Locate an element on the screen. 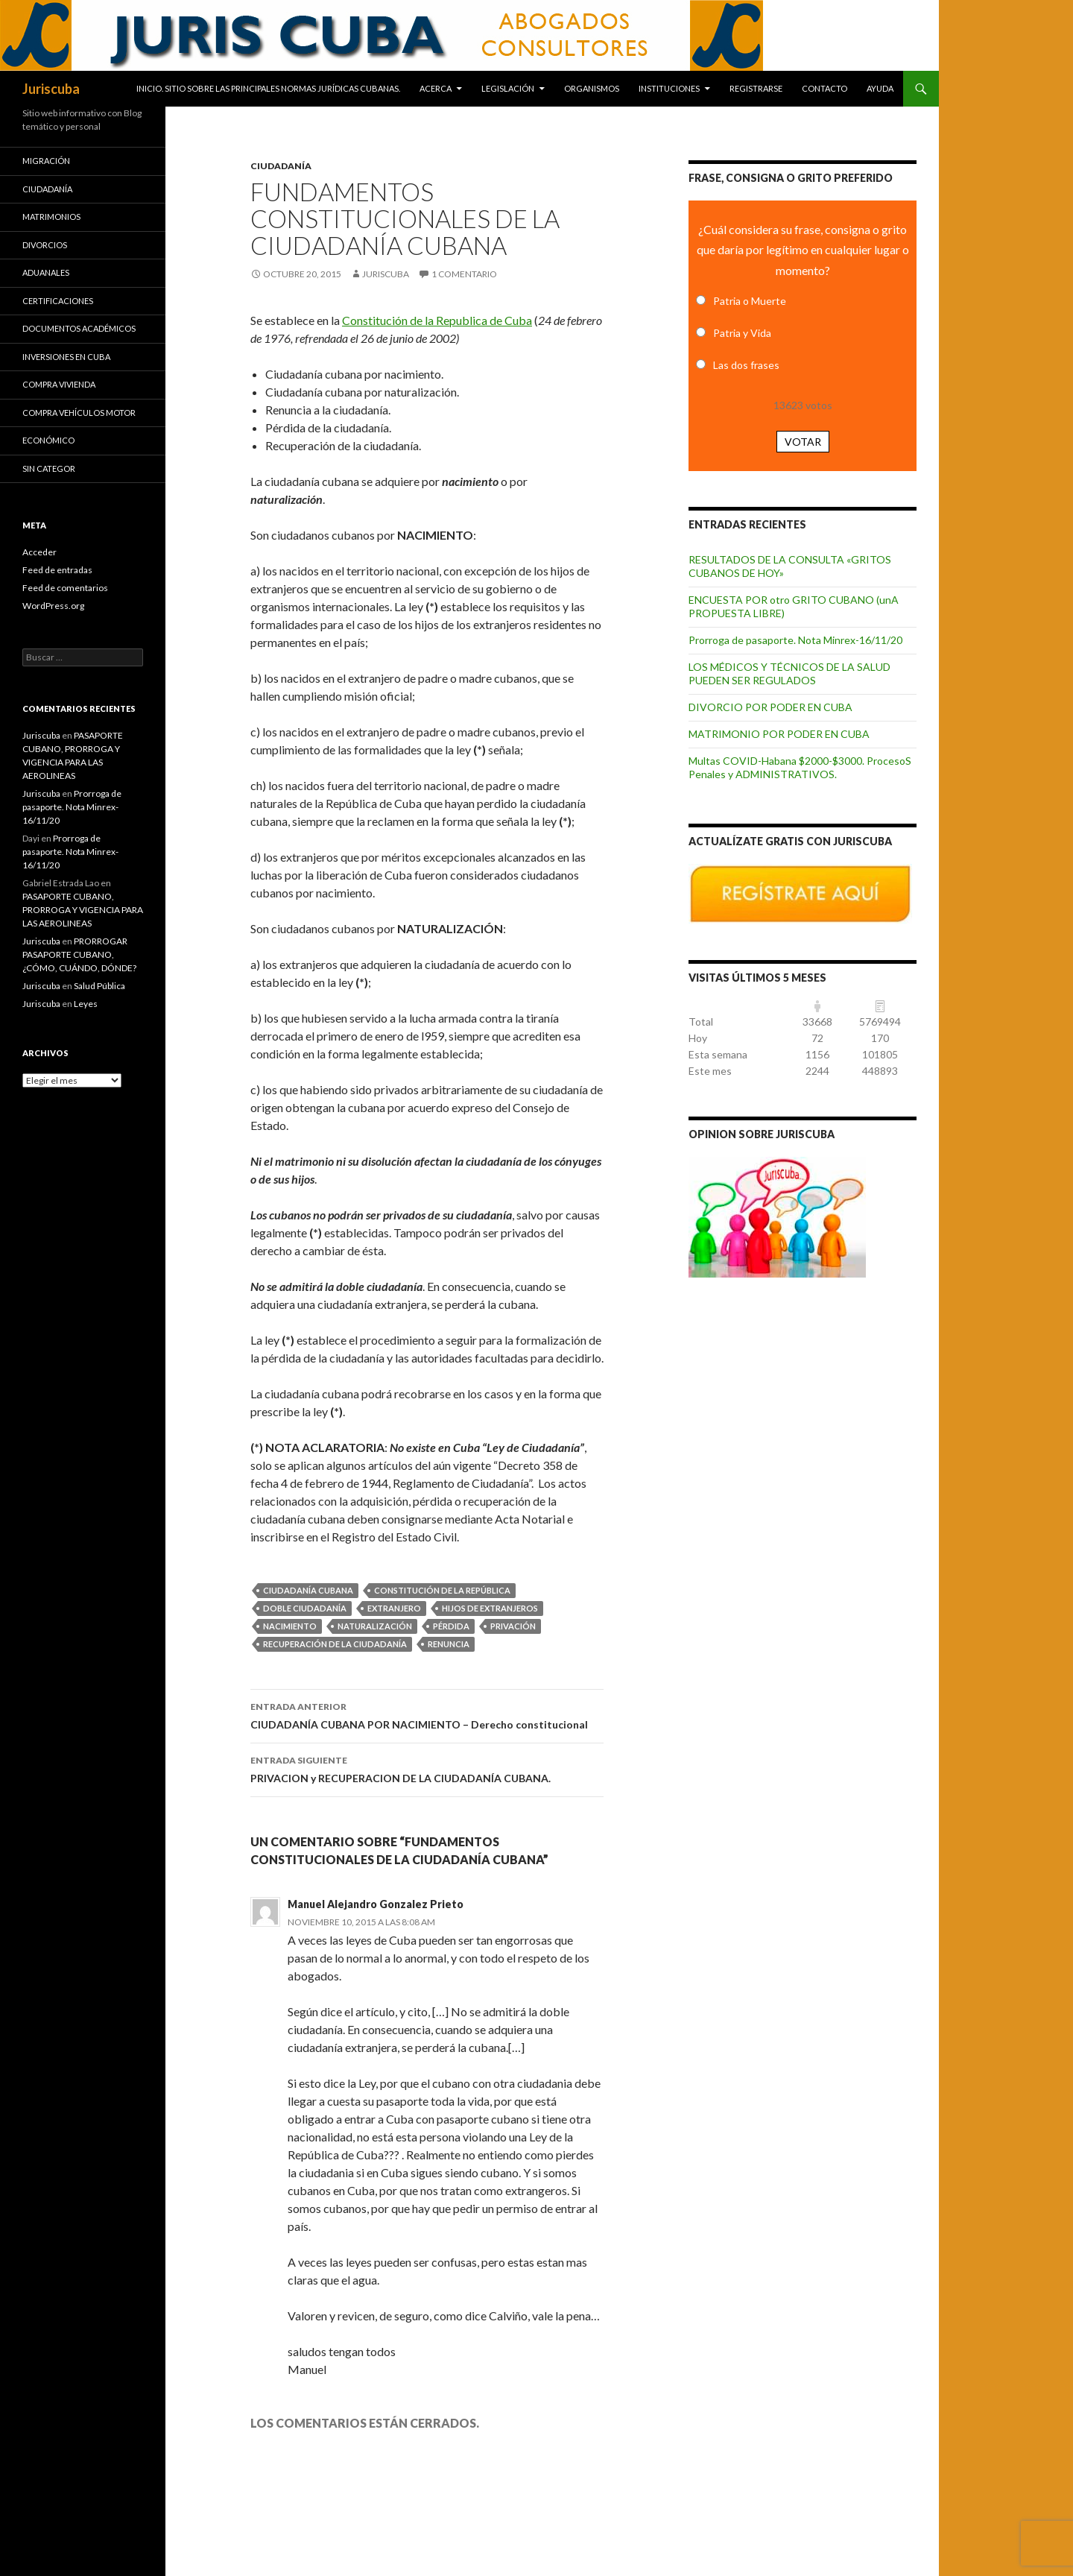 This screenshot has width=1073, height=2576. Ayuda is located at coordinates (880, 88).